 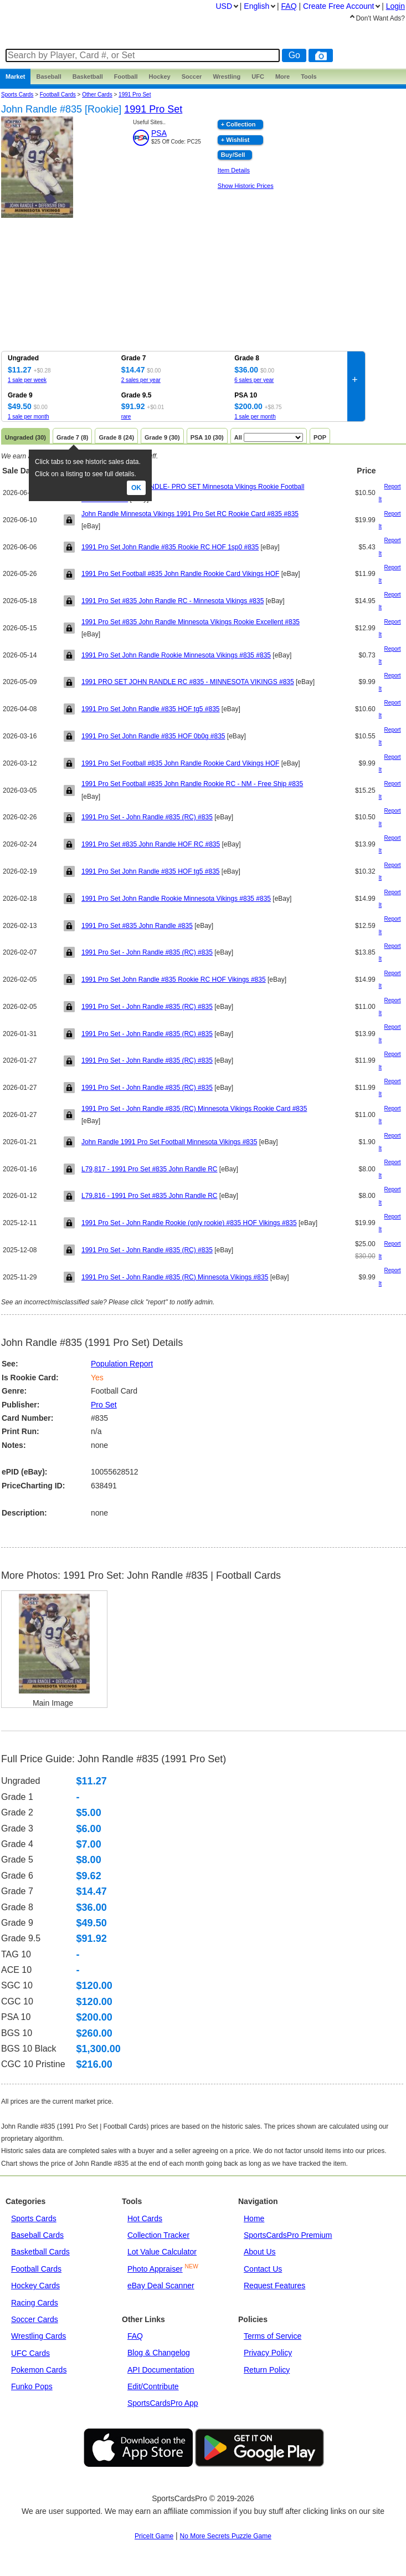 What do you see at coordinates (58, 94) in the screenshot?
I see `Football Cards` at bounding box center [58, 94].